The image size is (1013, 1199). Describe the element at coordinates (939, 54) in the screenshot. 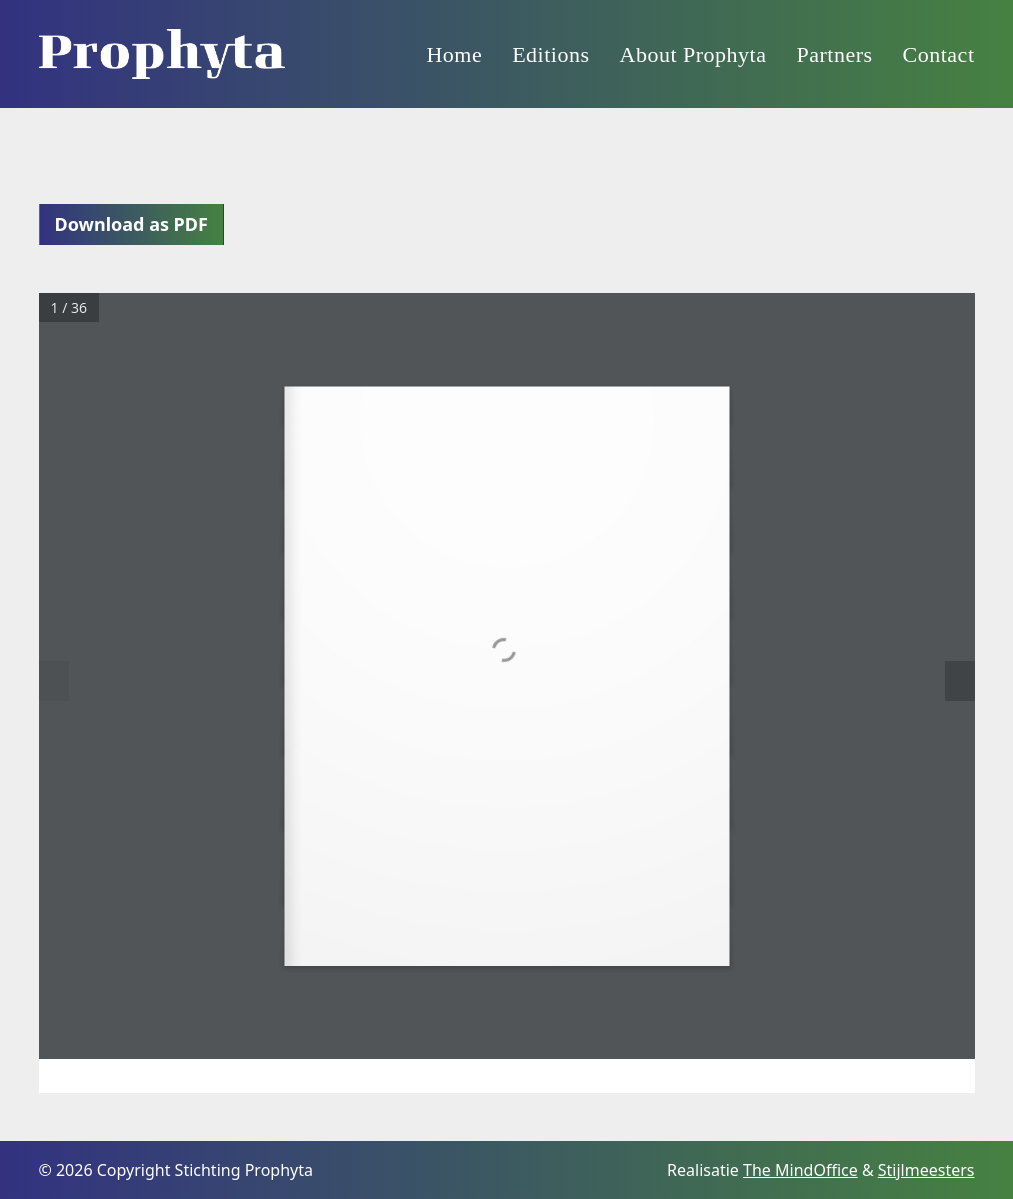

I see `Contact` at that location.